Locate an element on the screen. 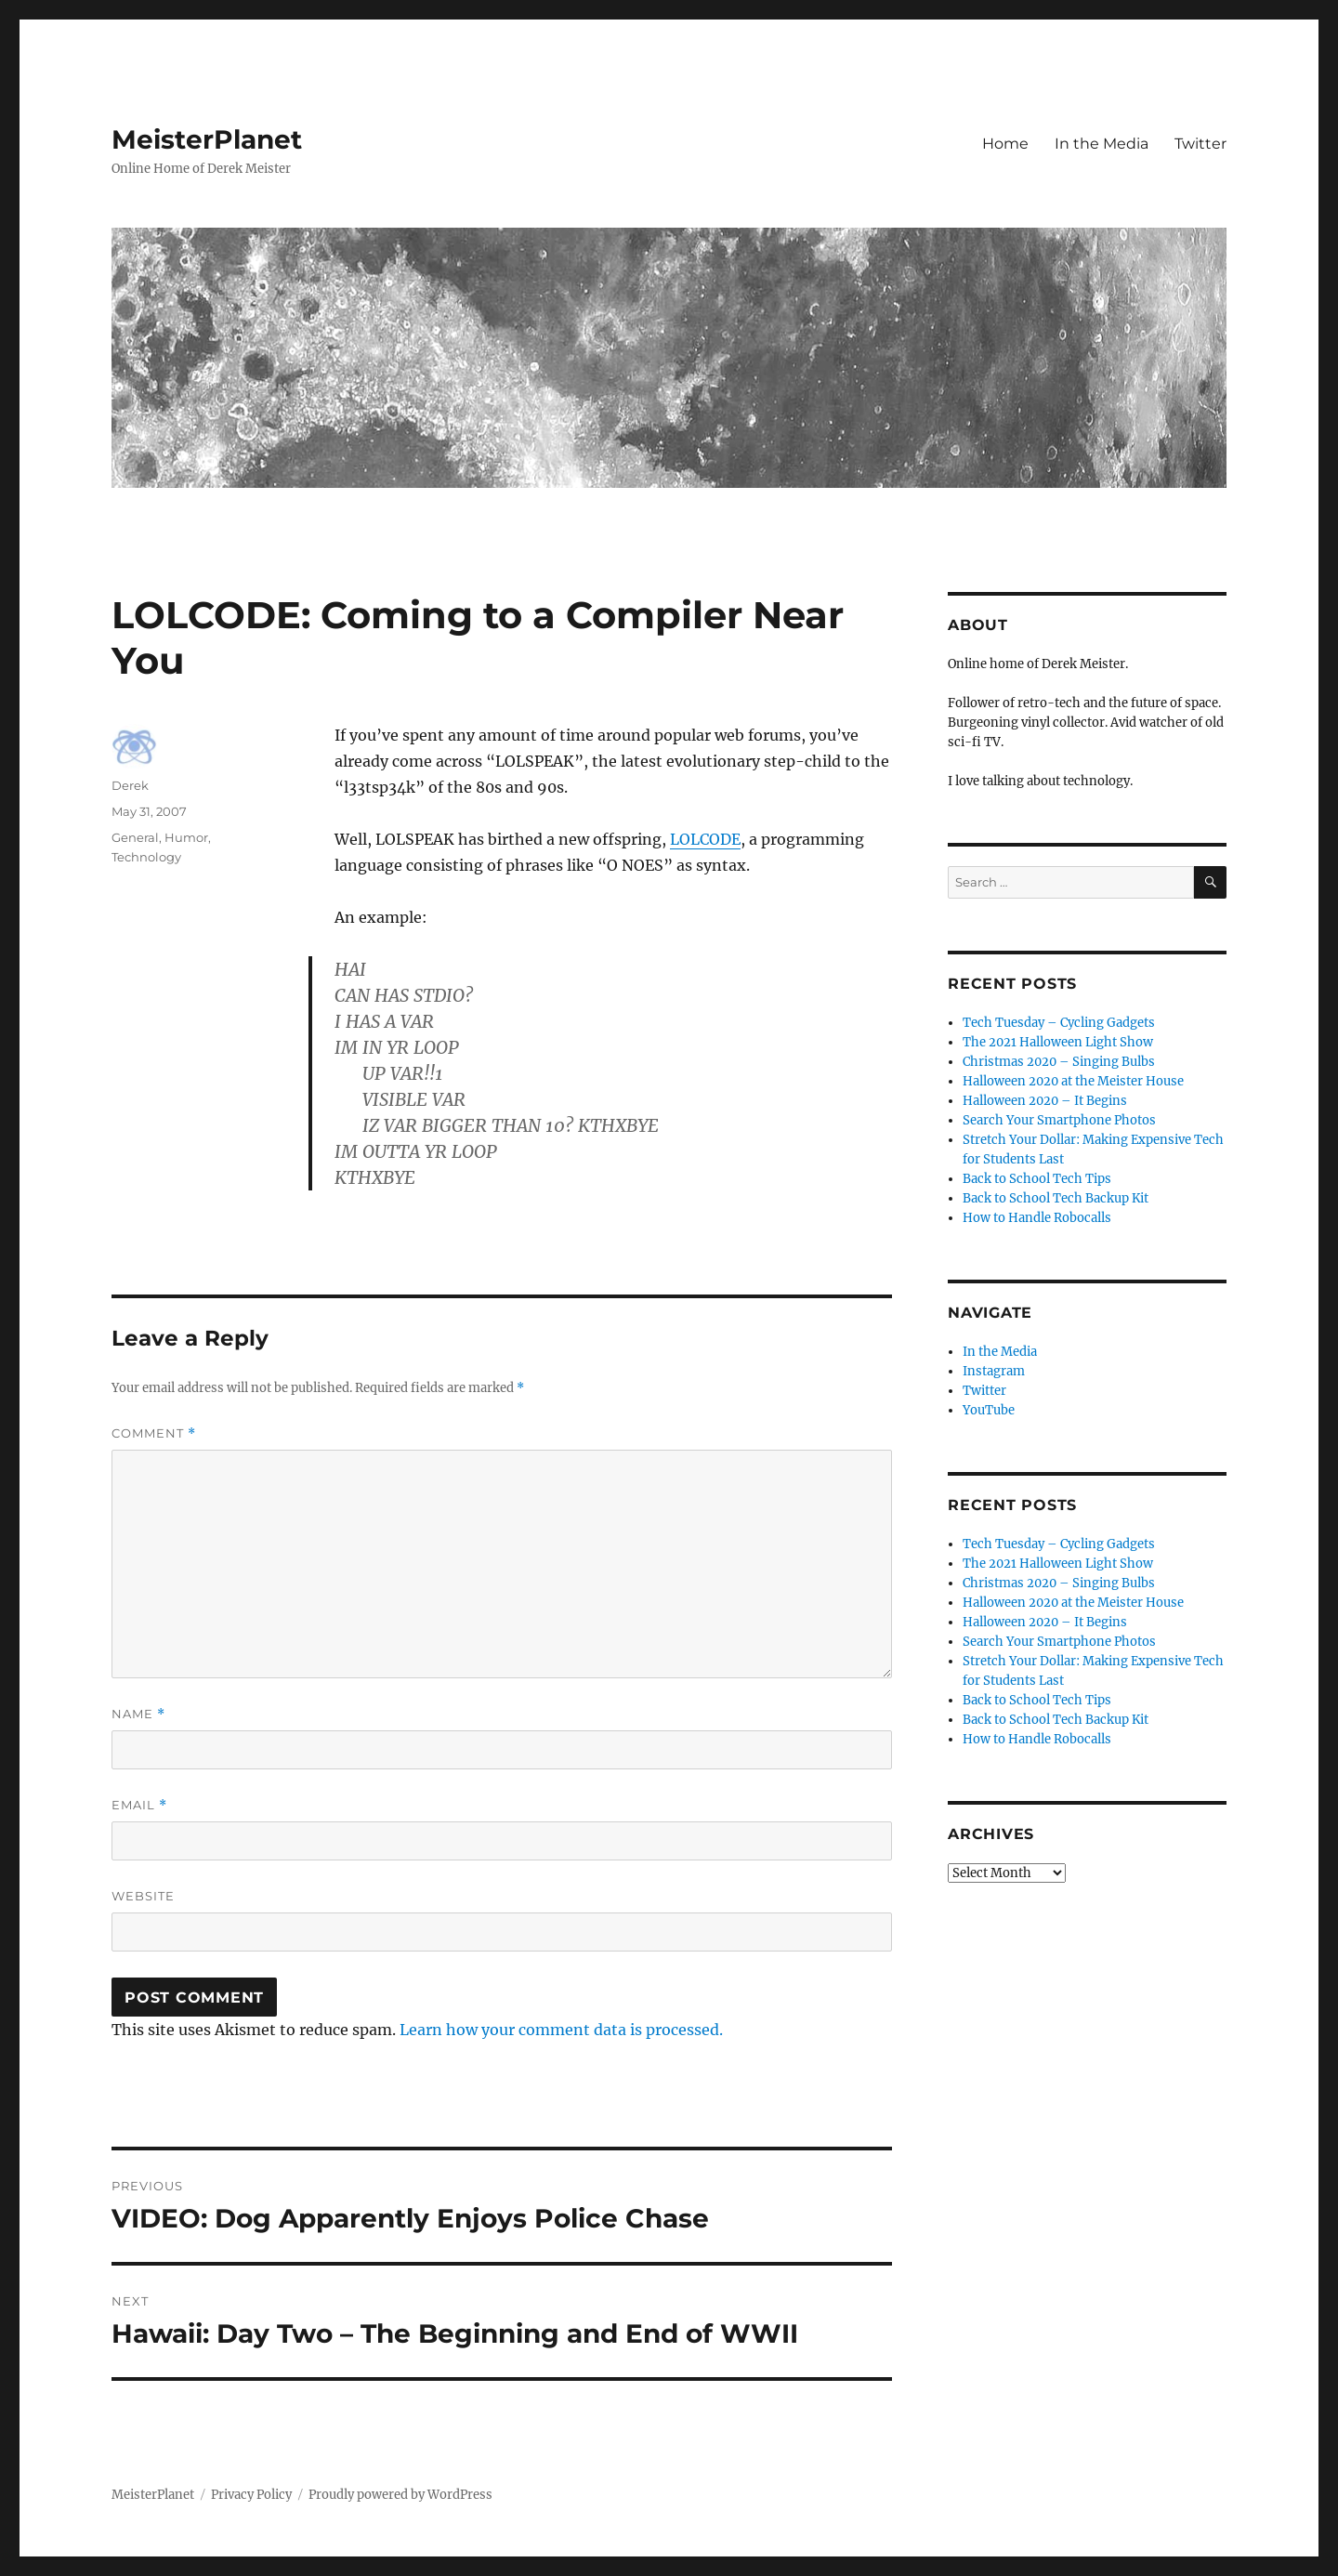 This screenshot has height=2576, width=1338. Website is located at coordinates (143, 1895).